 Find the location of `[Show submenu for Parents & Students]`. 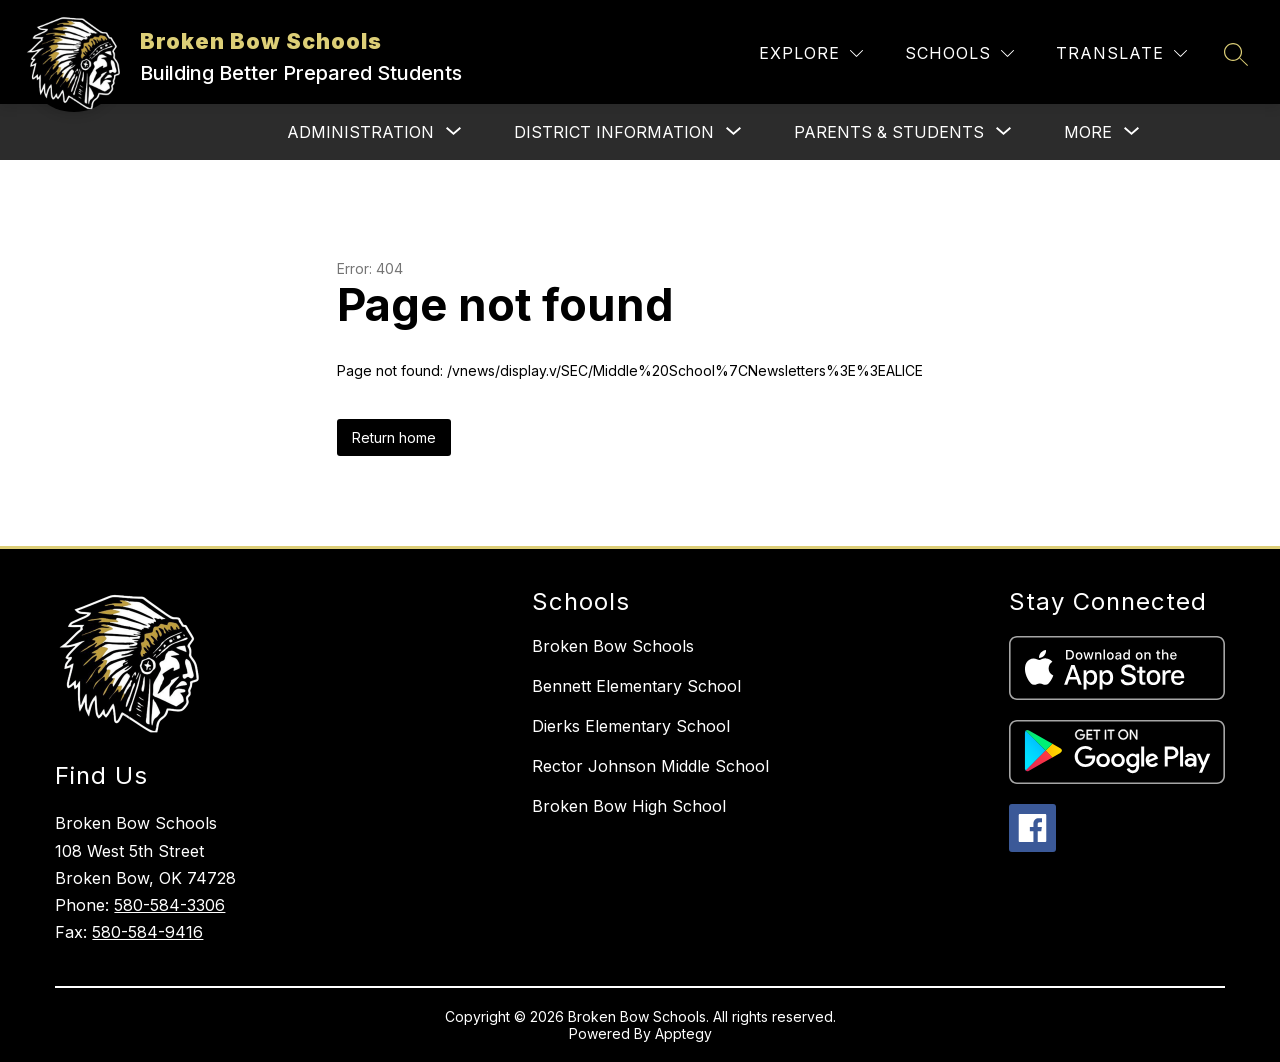

[Show submenu for Parents & Students] is located at coordinates (889, 132).